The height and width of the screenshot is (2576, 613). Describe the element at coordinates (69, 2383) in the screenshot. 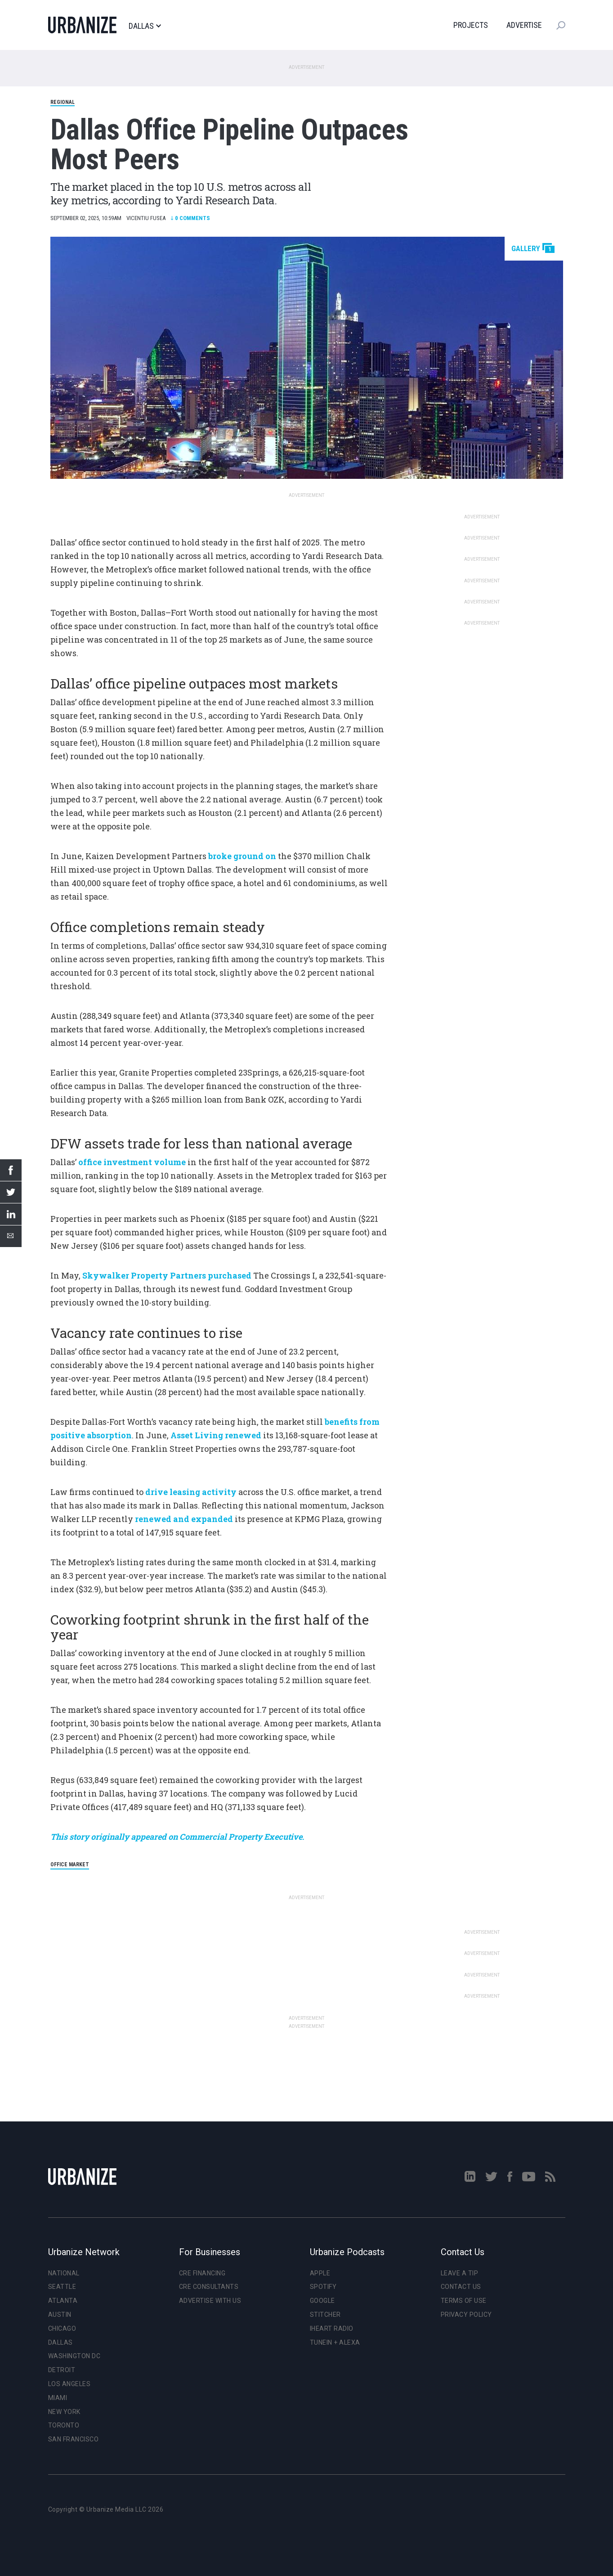

I see `Los Angeles` at that location.